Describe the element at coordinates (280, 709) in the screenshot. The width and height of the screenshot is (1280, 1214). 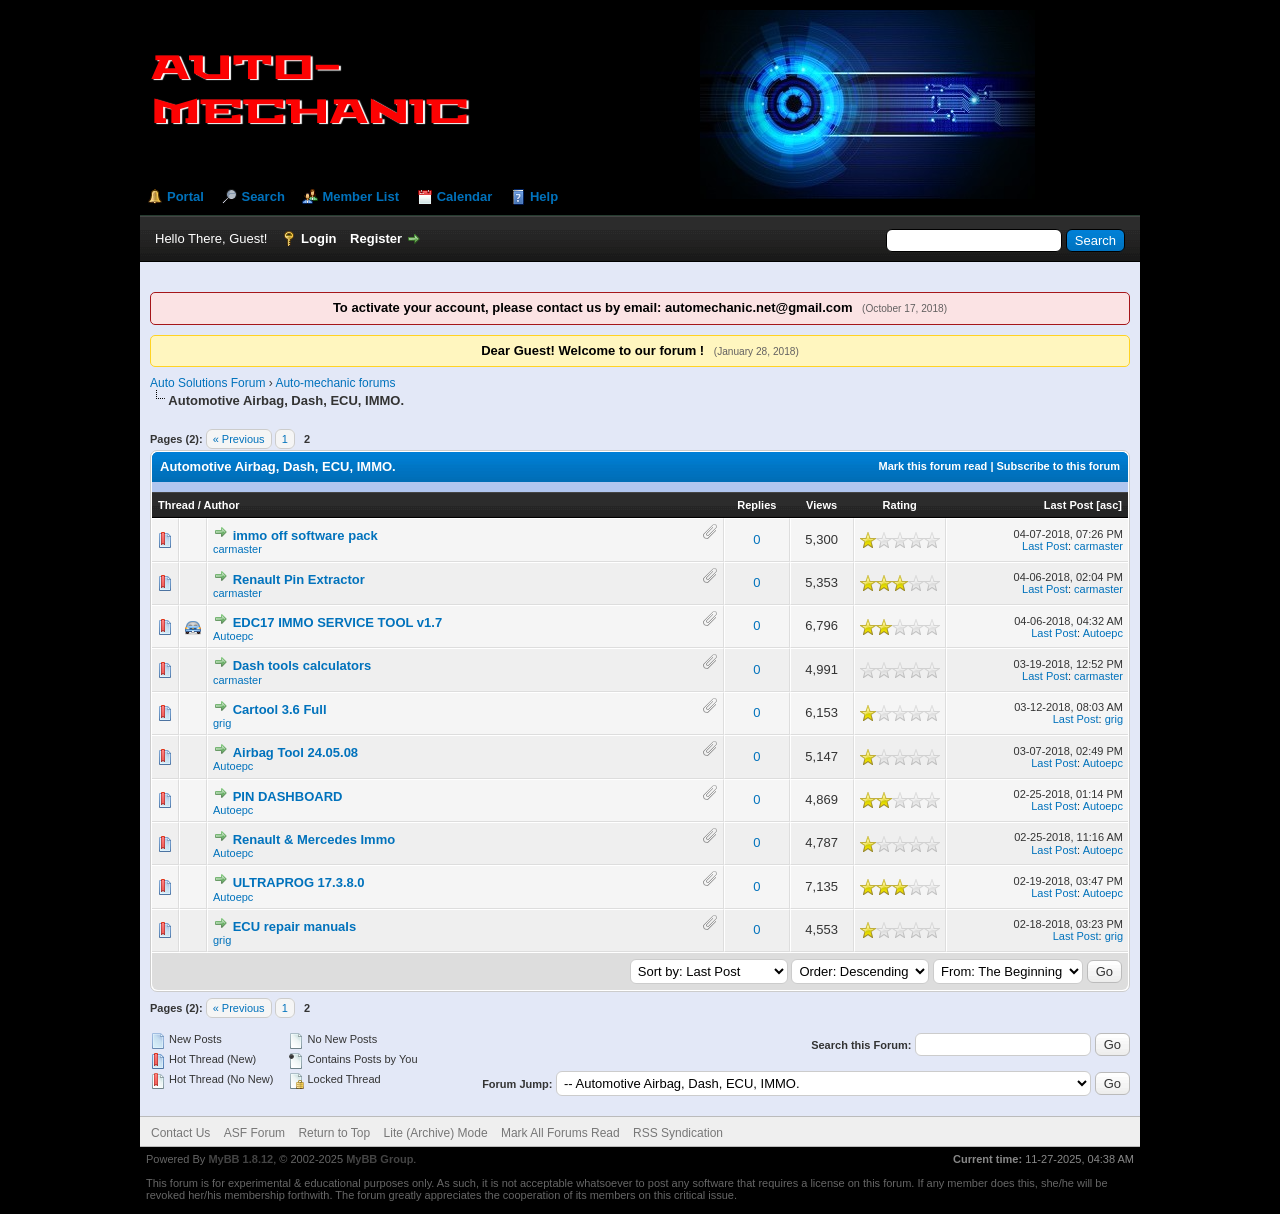
I see `Cartool 3.6 Full` at that location.